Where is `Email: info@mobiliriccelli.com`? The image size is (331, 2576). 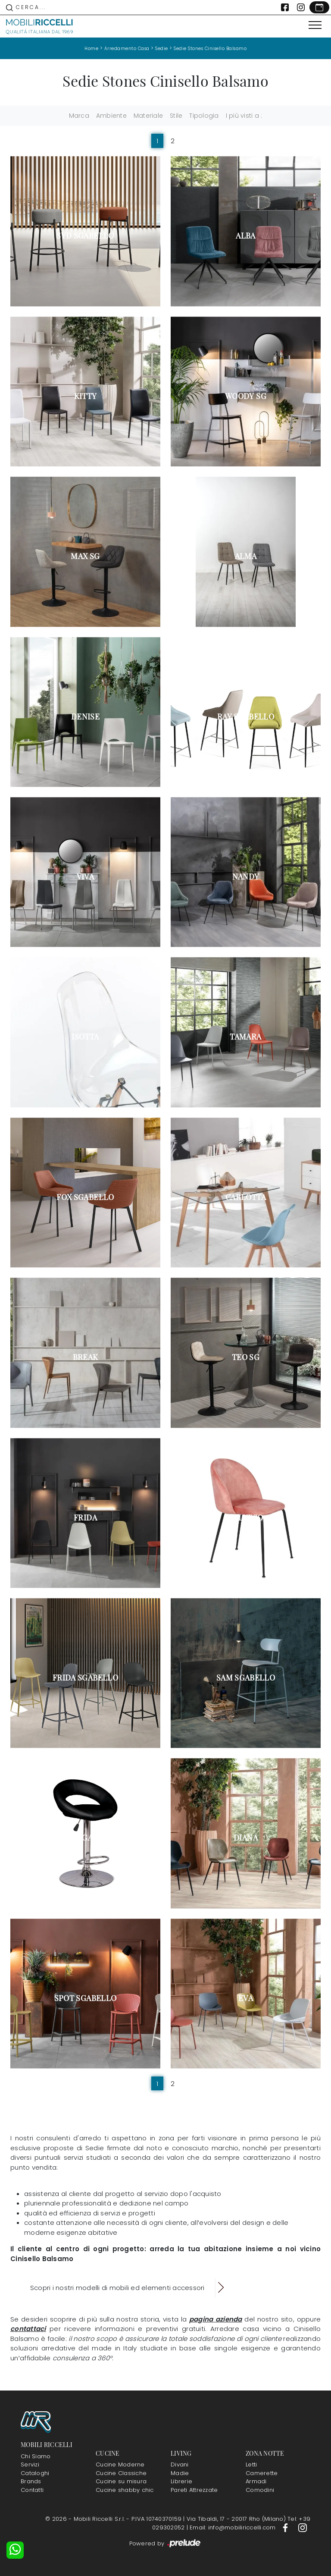
Email: info@mobiliriccelli.com is located at coordinates (234, 2527).